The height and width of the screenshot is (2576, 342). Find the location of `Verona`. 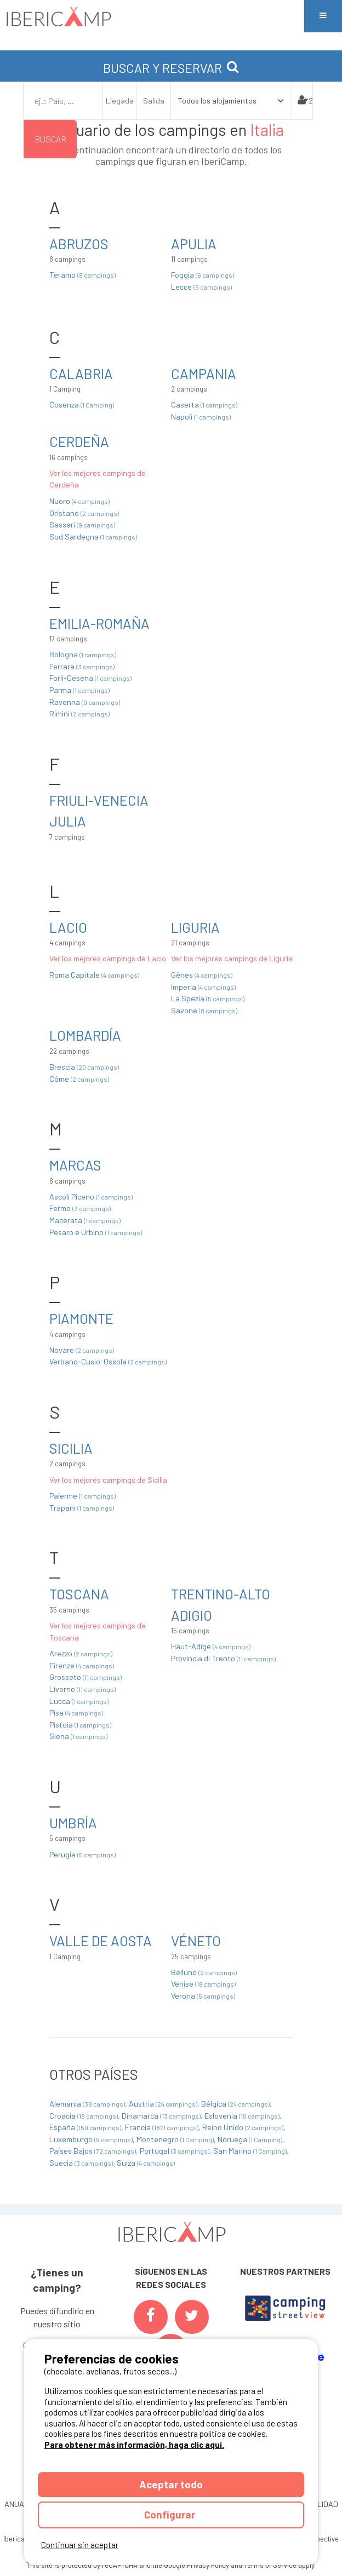

Verona is located at coordinates (203, 1995).